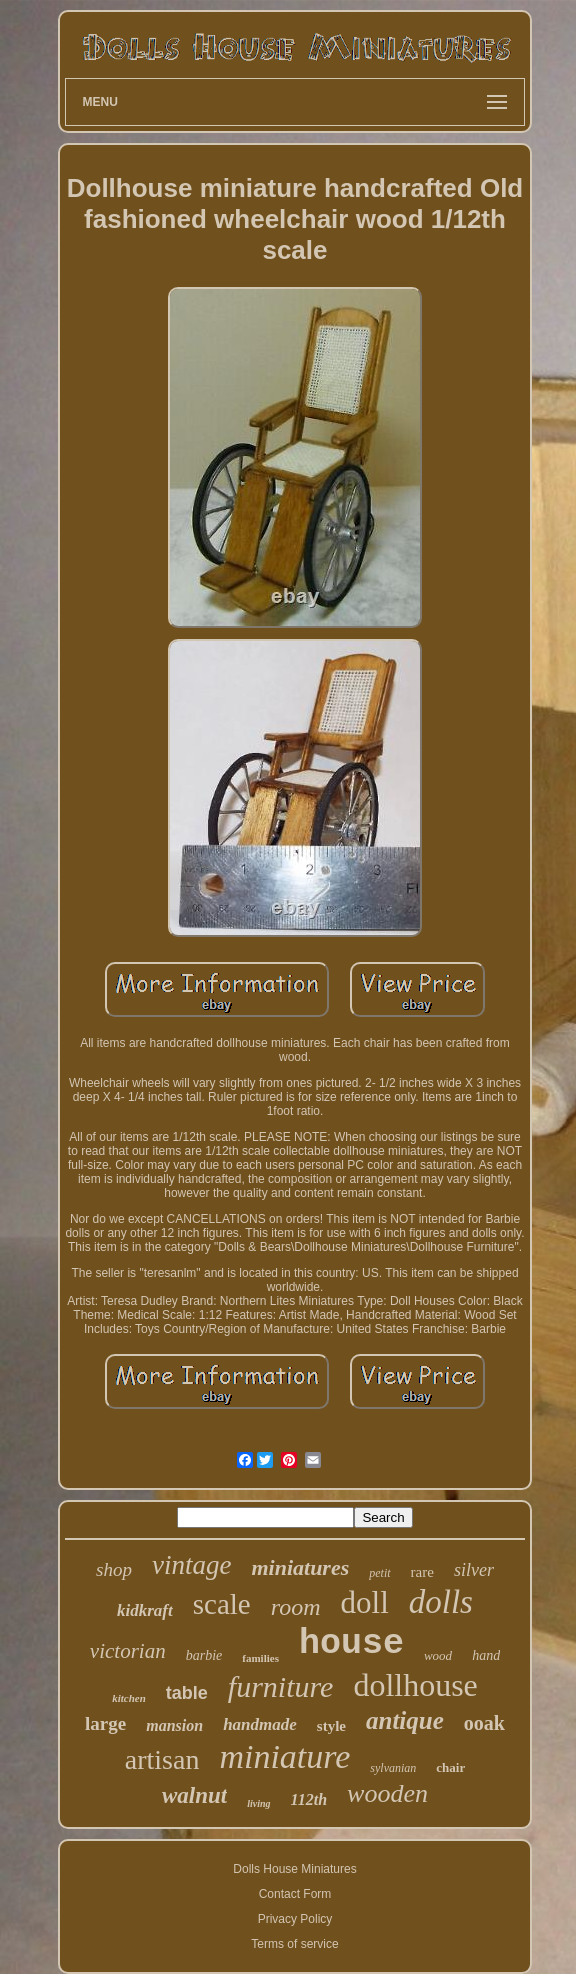 The image size is (576, 1974). Describe the element at coordinates (295, 1894) in the screenshot. I see `Contact Form` at that location.